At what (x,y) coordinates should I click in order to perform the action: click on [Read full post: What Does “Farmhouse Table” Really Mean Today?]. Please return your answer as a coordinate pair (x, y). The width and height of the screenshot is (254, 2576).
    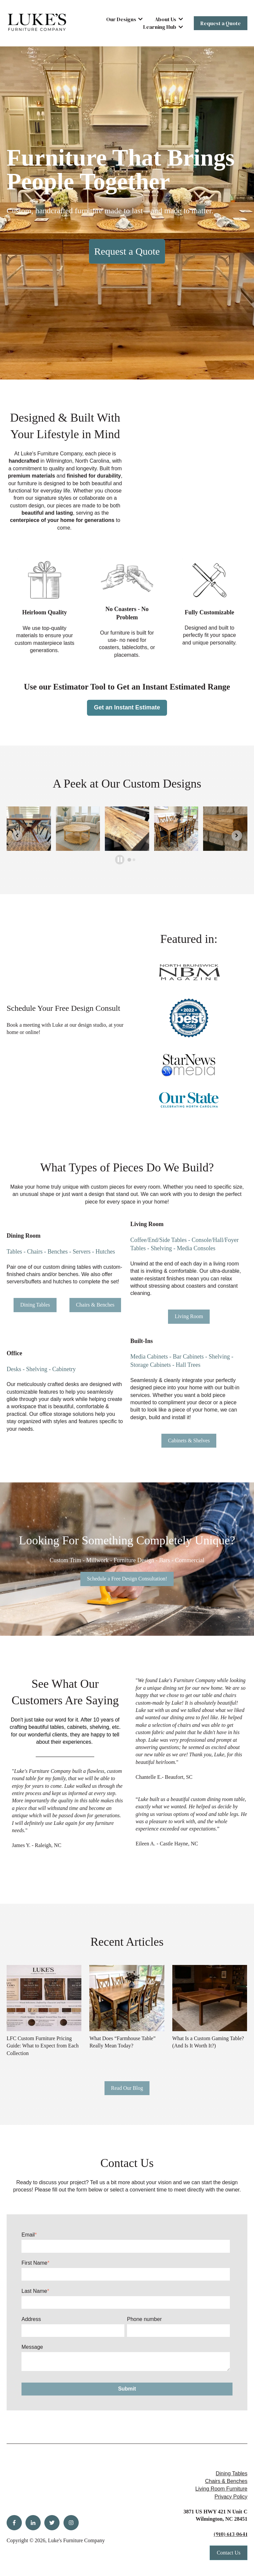
    Looking at the image, I should click on (126, 1998).